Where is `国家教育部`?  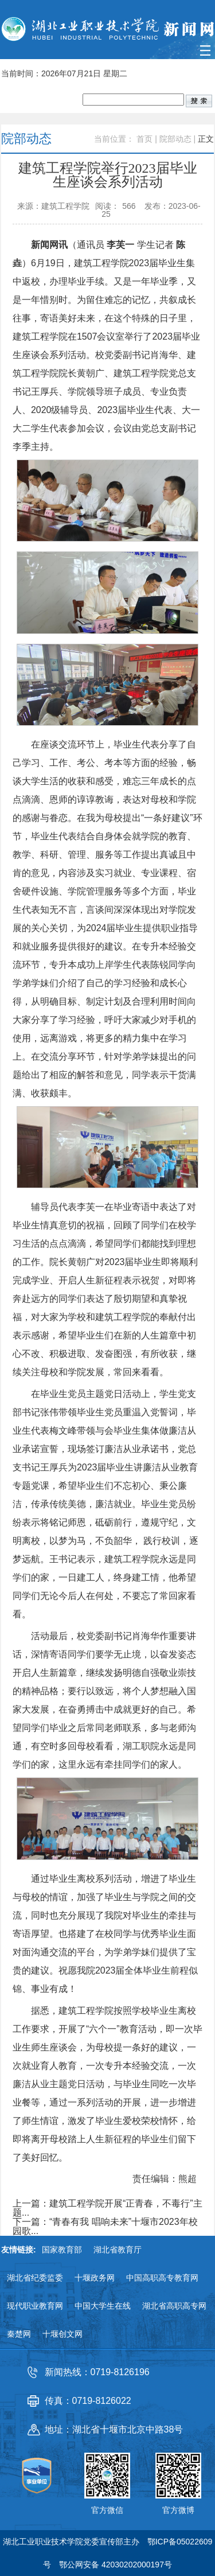 国家教育部 is located at coordinates (62, 2249).